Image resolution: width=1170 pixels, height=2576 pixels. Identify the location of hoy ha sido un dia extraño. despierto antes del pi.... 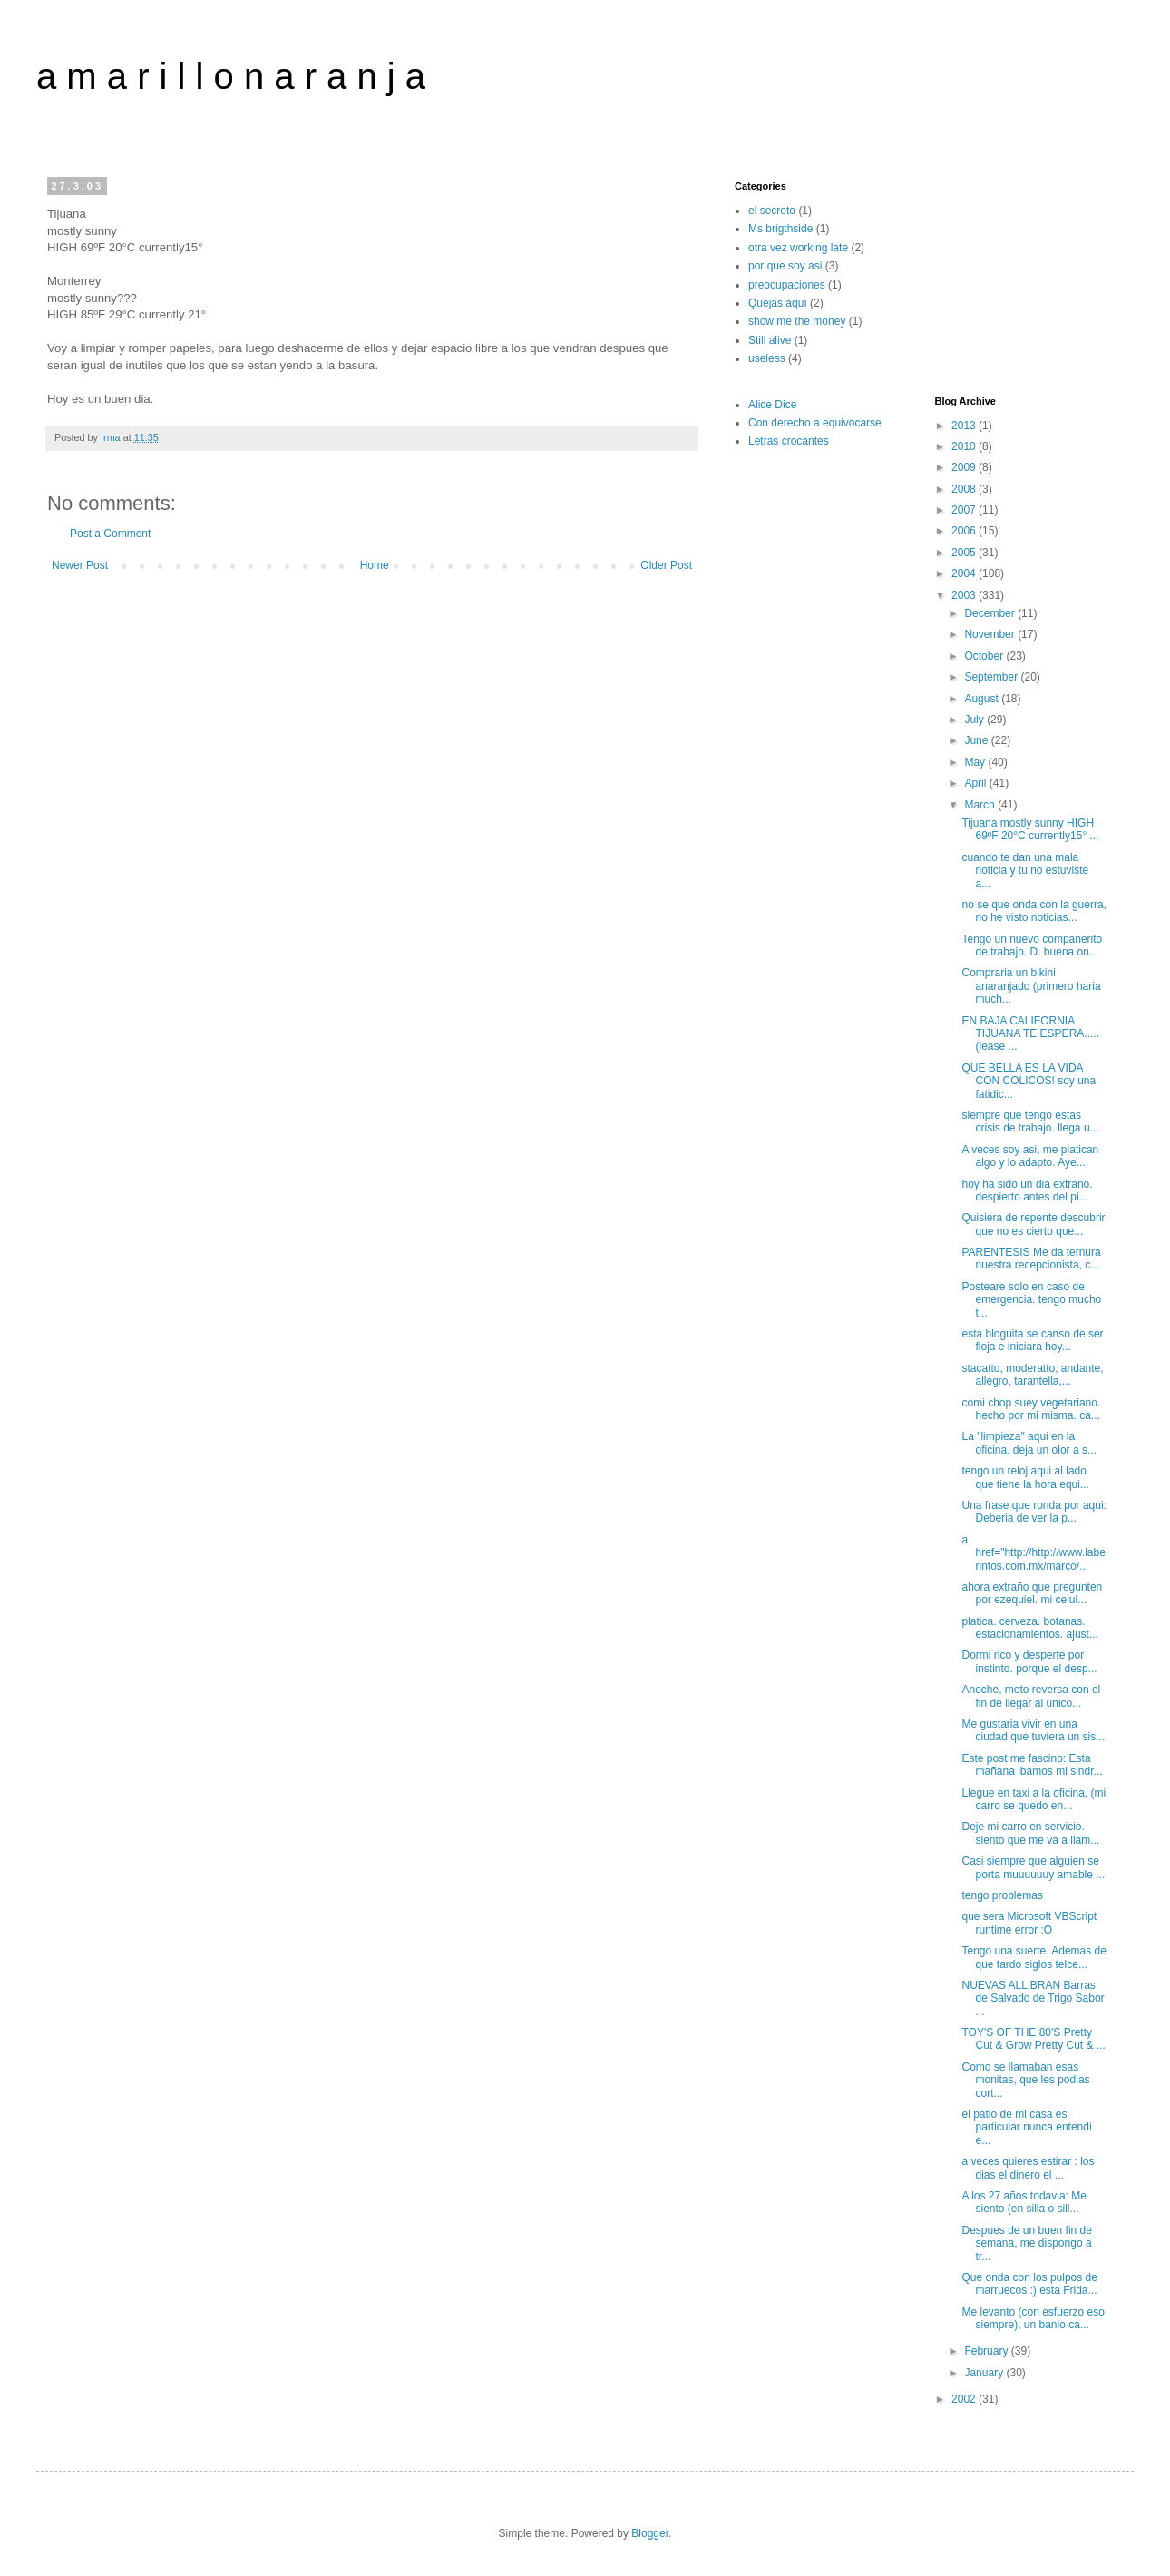
(1026, 1190).